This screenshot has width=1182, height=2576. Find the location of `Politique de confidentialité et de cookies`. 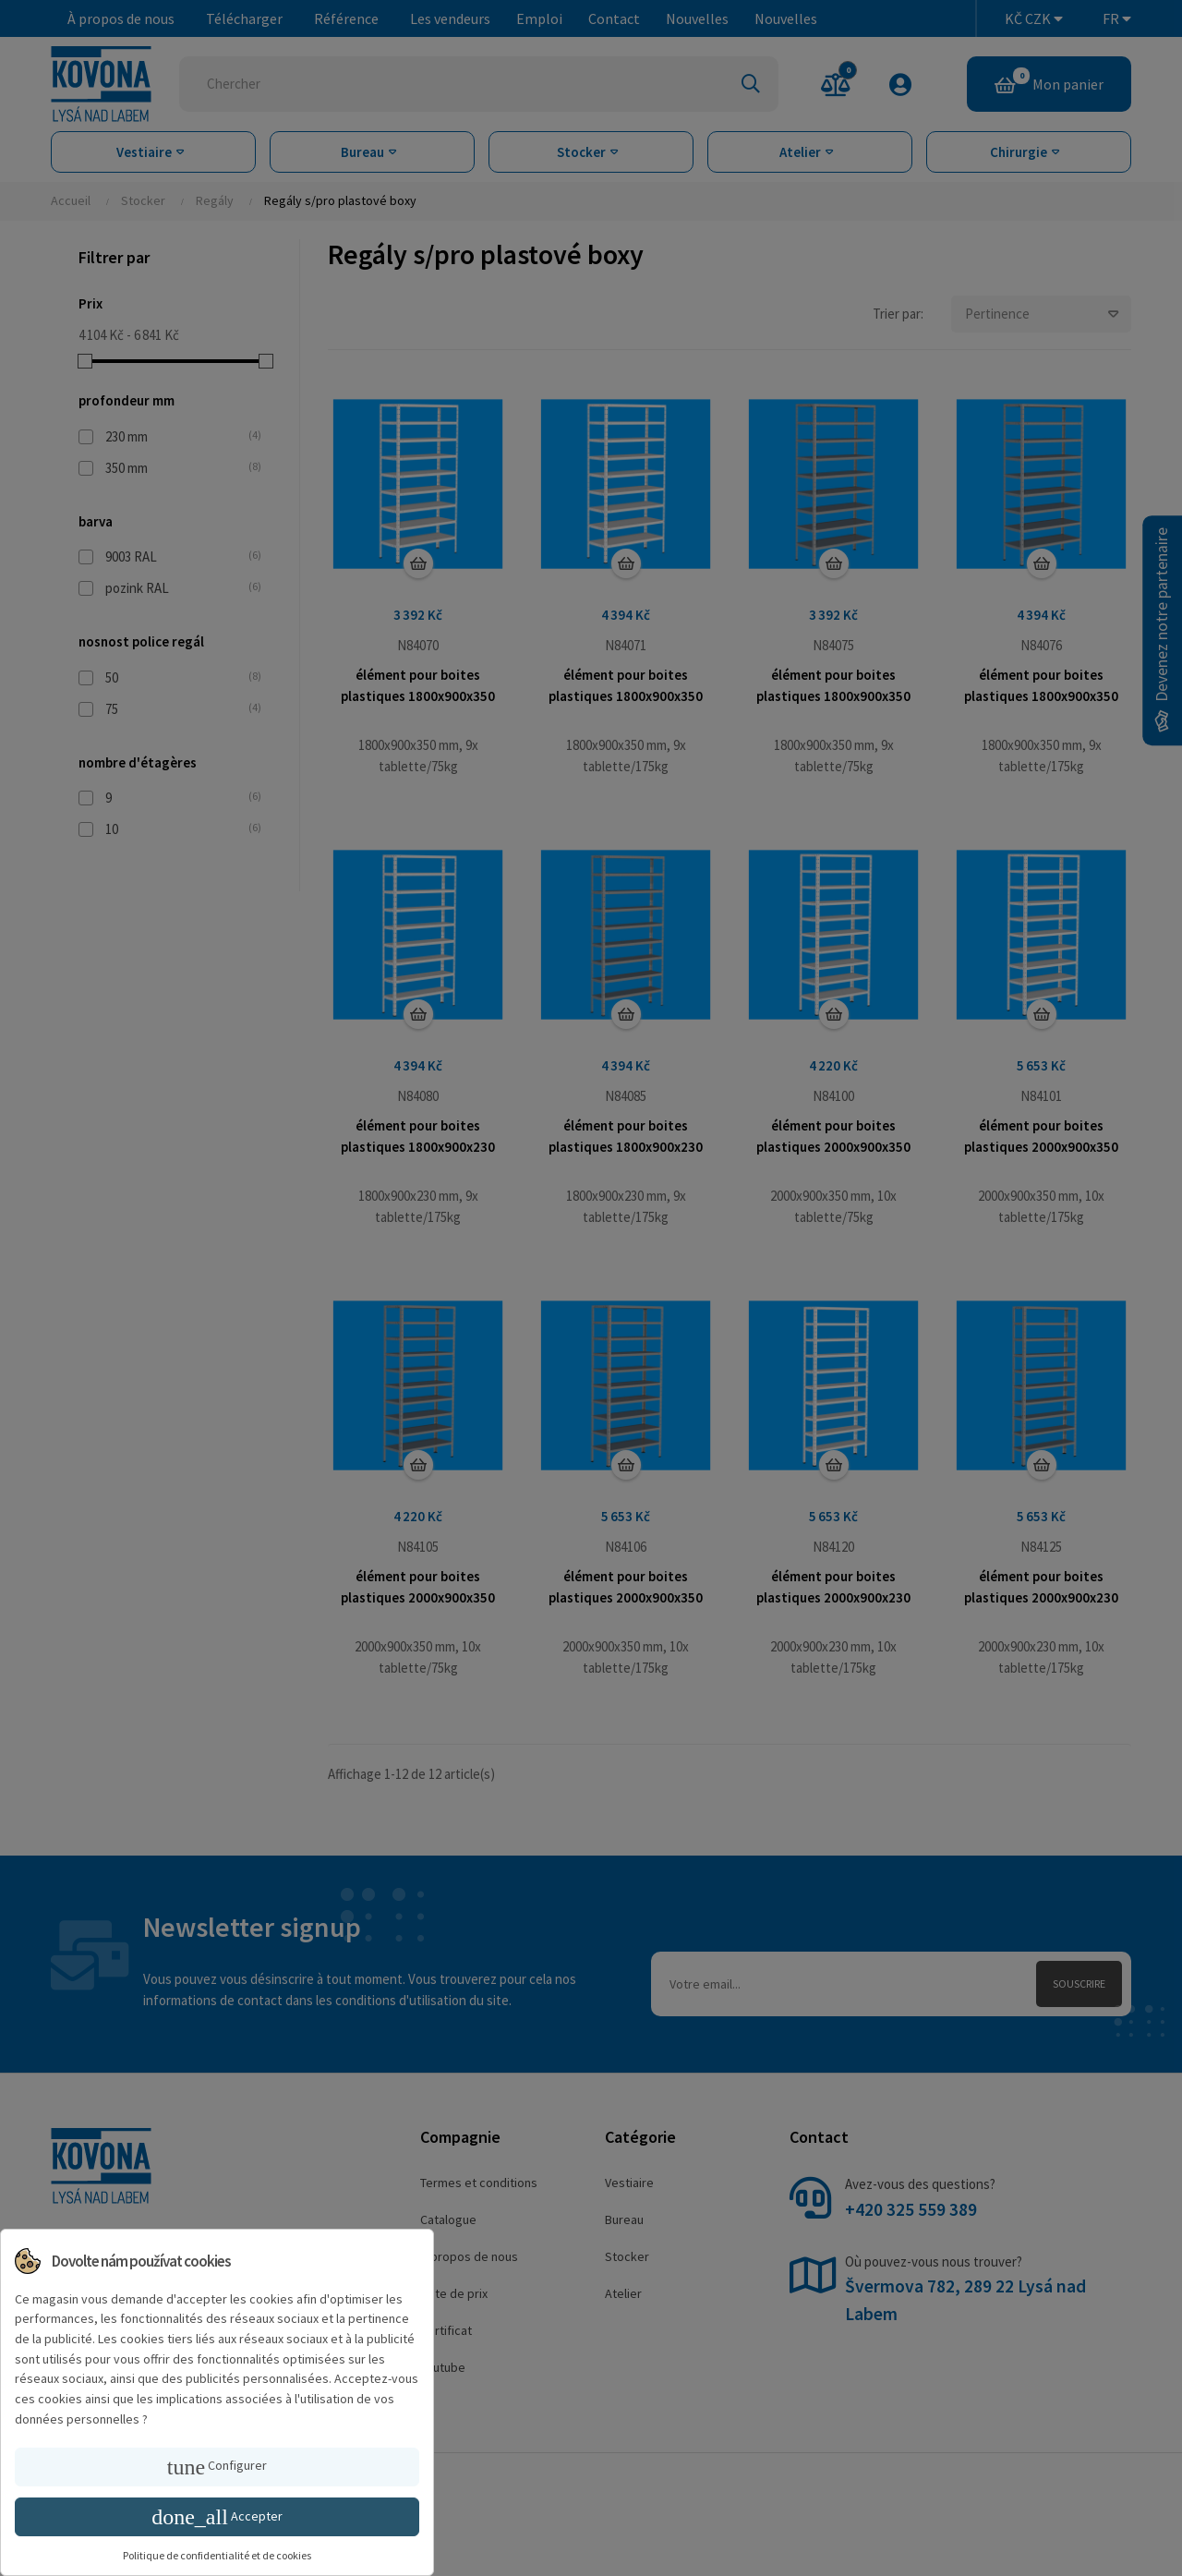

Politique de confidentialité et de cookies is located at coordinates (217, 2555).